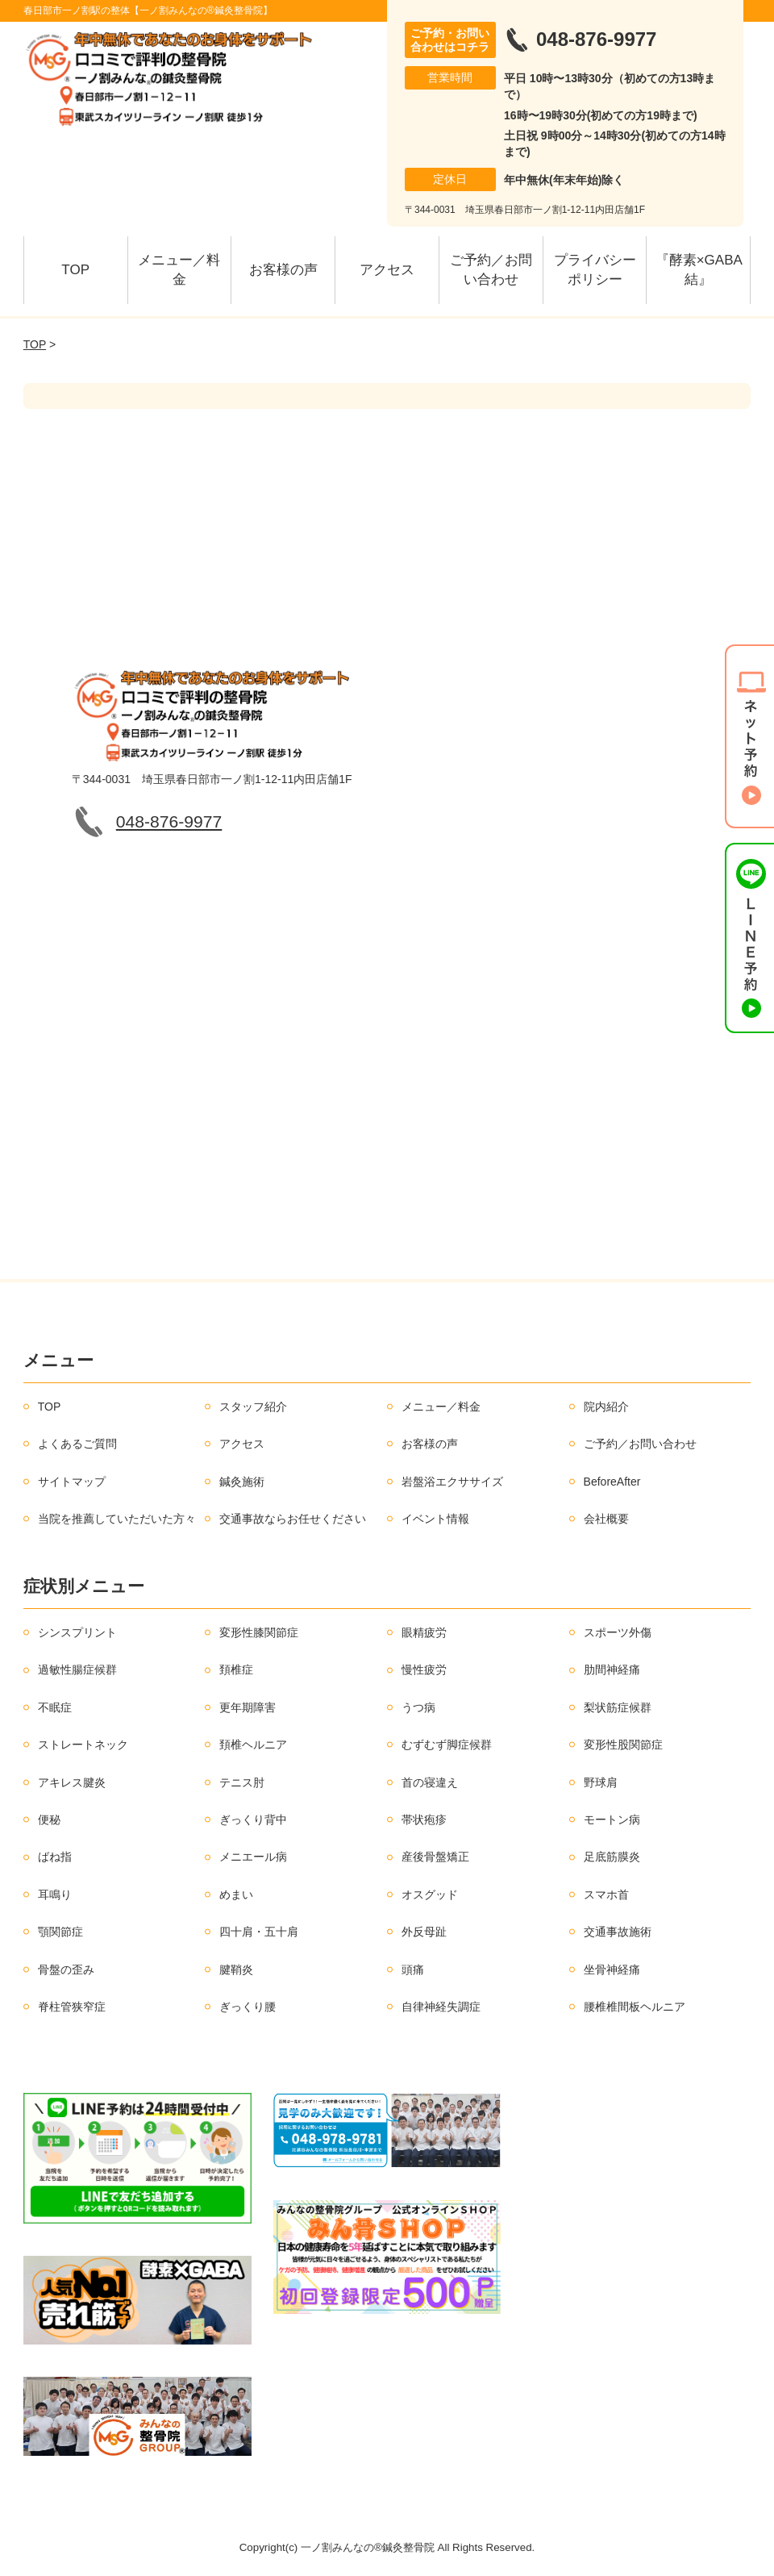 The height and width of the screenshot is (2576, 774). Describe the element at coordinates (60, 1931) in the screenshot. I see `顎関節症` at that location.